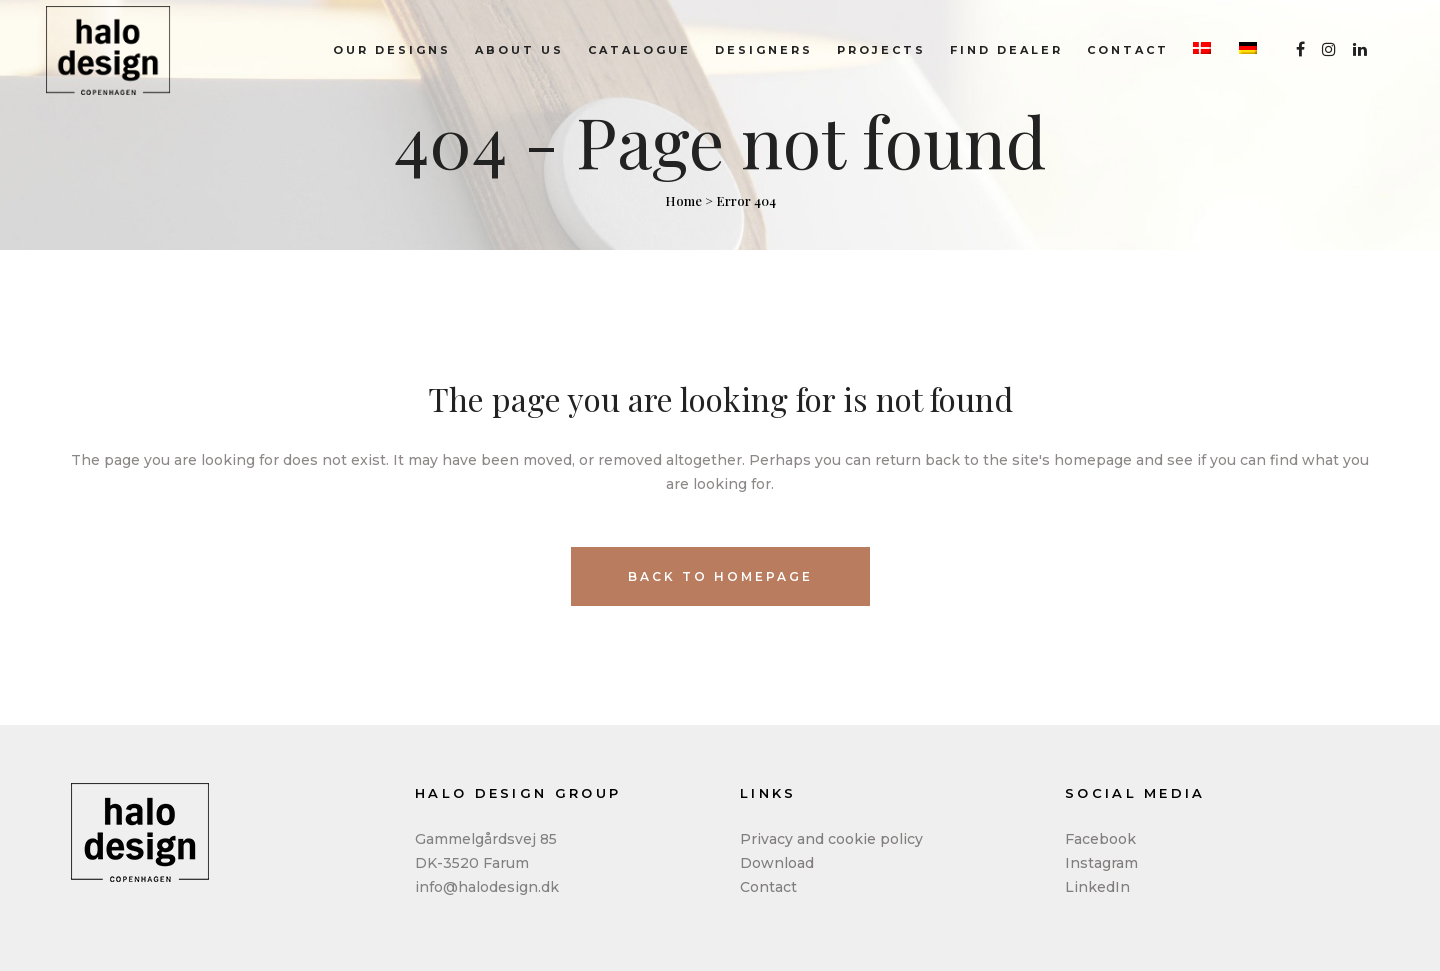  What do you see at coordinates (831, 839) in the screenshot?
I see `Privacy and cookie policy` at bounding box center [831, 839].